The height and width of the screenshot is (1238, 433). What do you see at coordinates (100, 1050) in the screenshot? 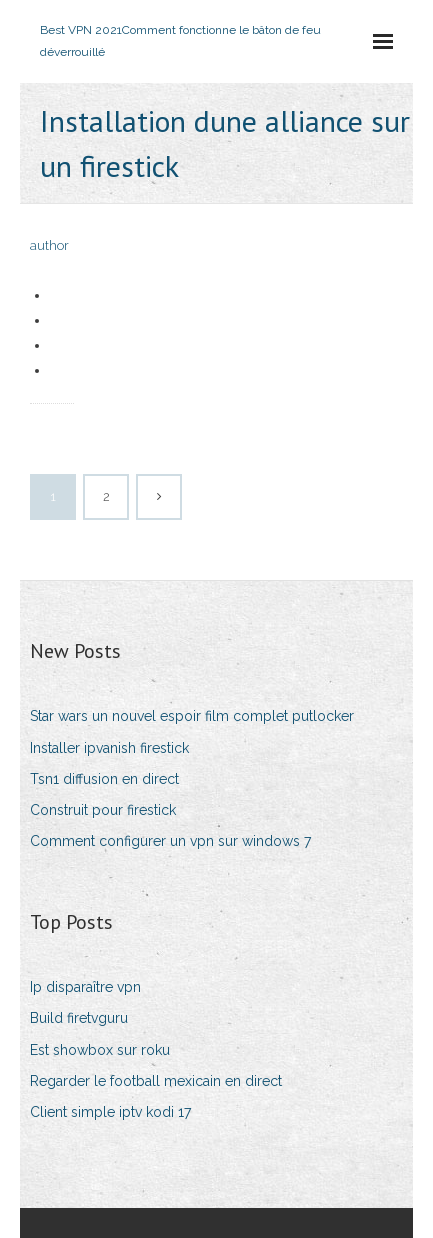
I see `Est showbox sur roku` at bounding box center [100, 1050].